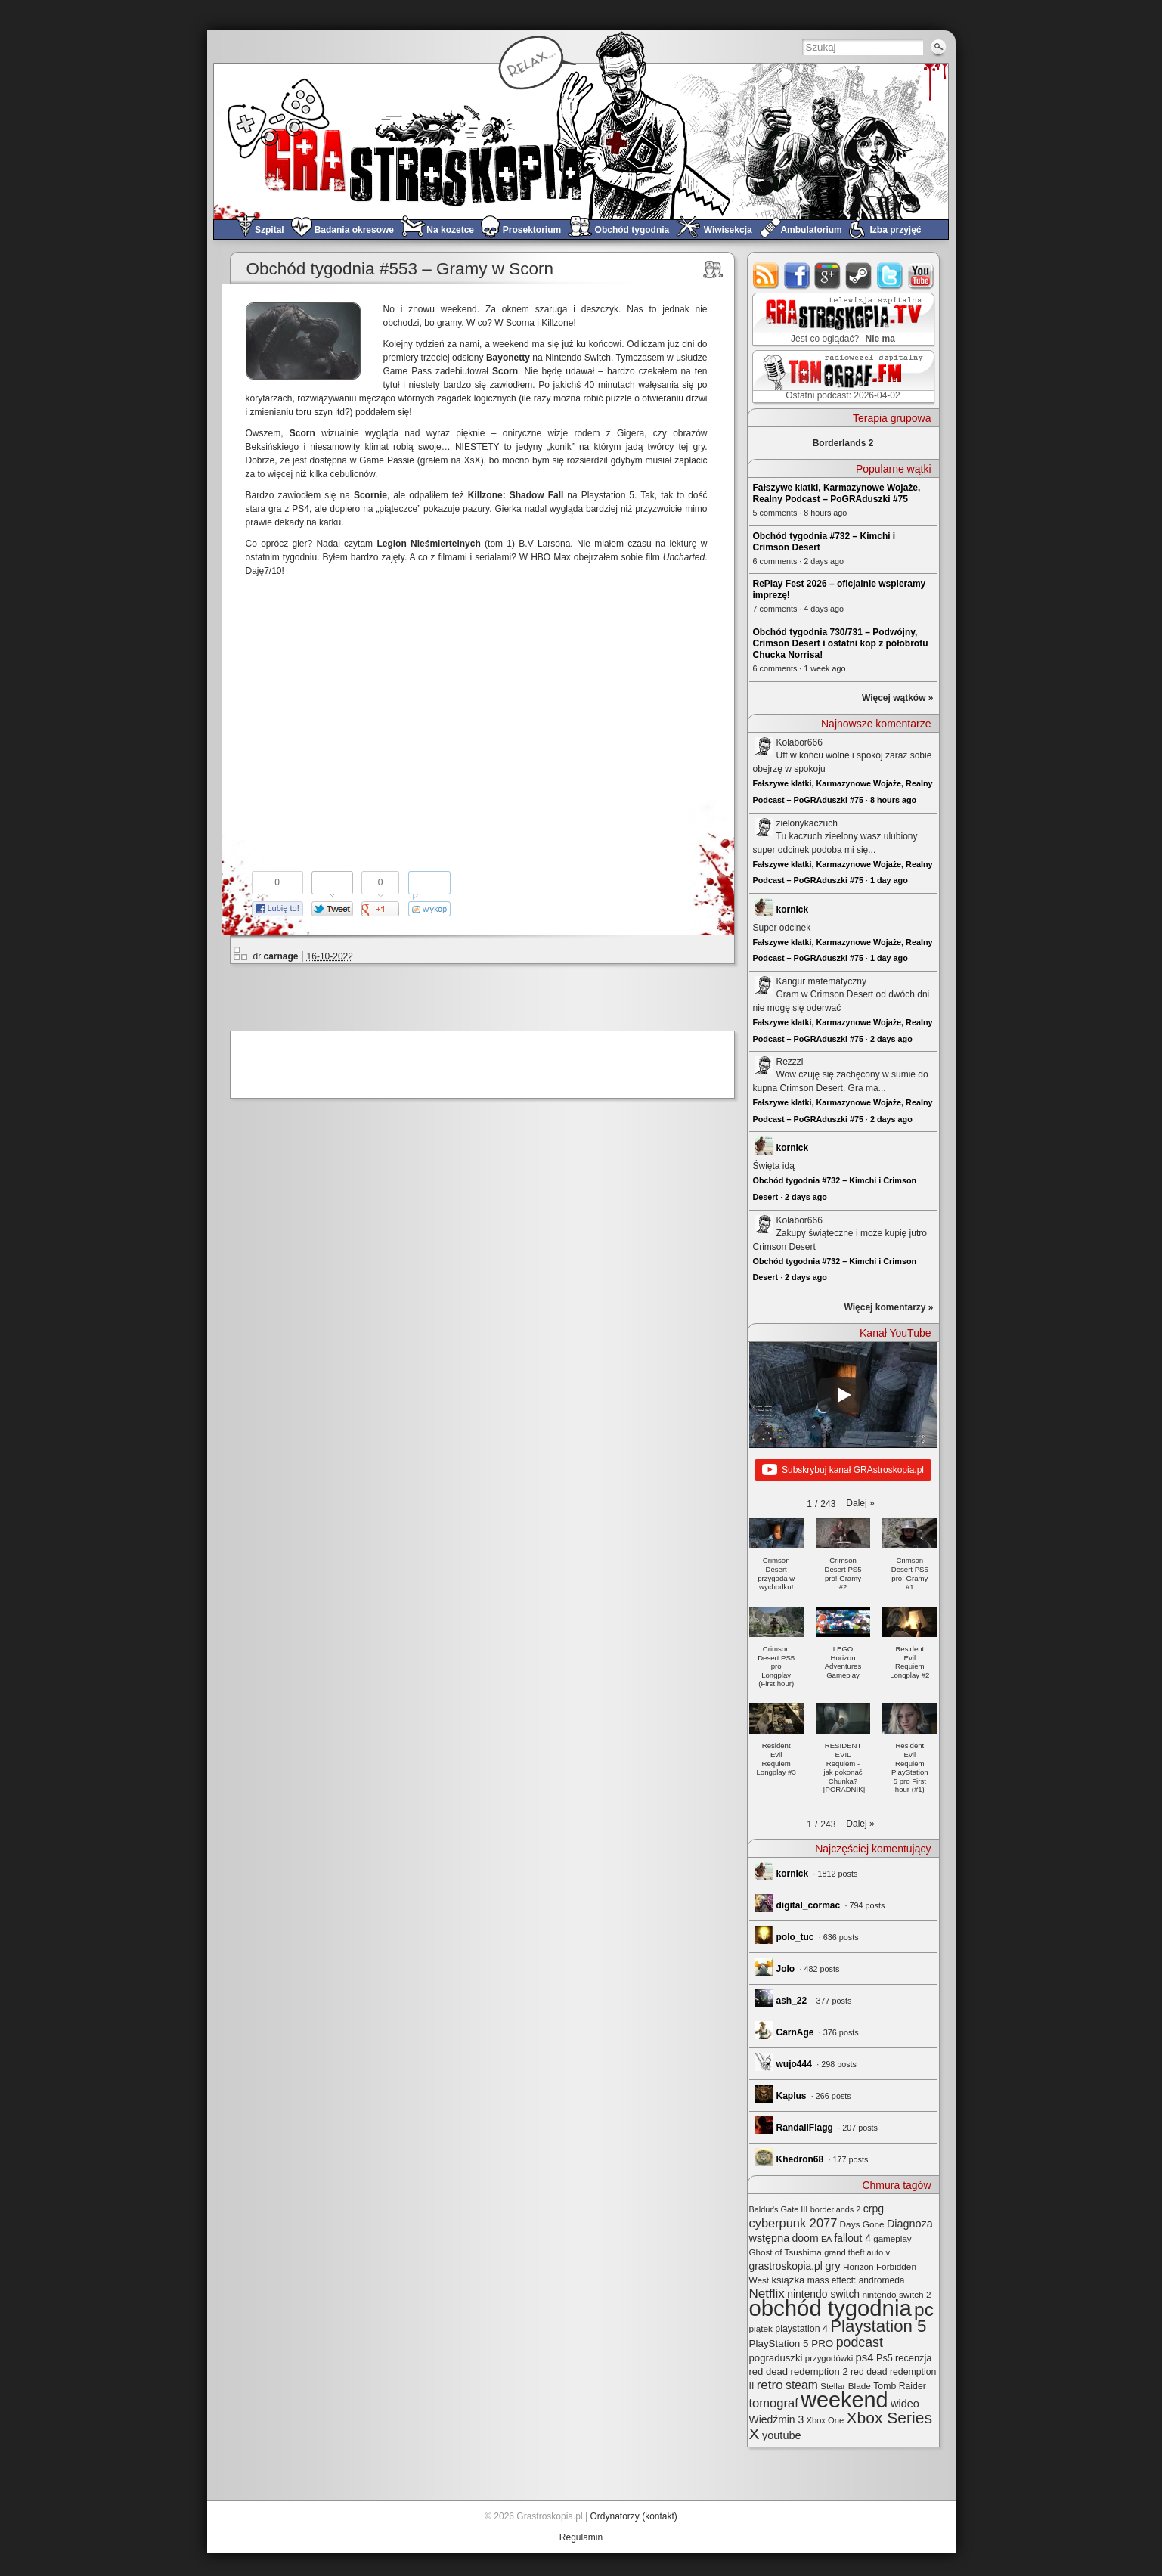 Image resolution: width=1162 pixels, height=2576 pixels. I want to click on facebook, so click(797, 276).